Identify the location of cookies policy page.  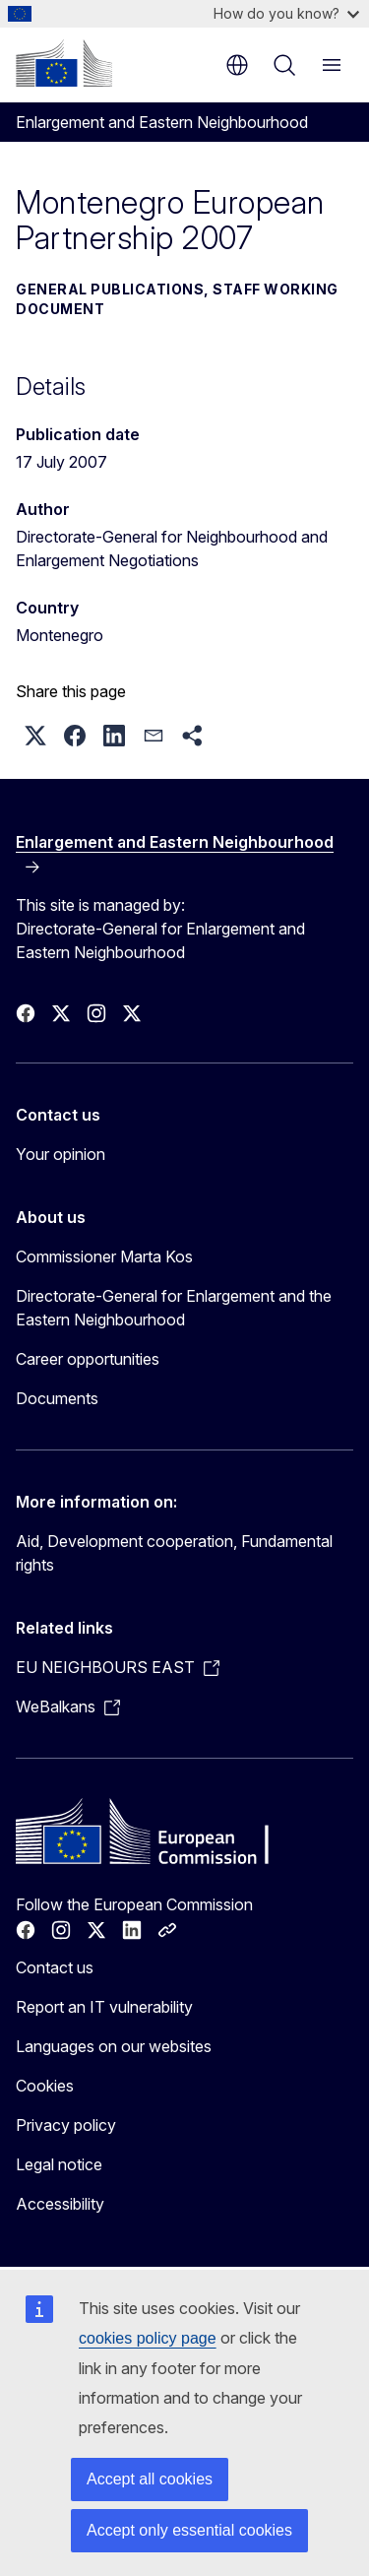
(147, 2338).